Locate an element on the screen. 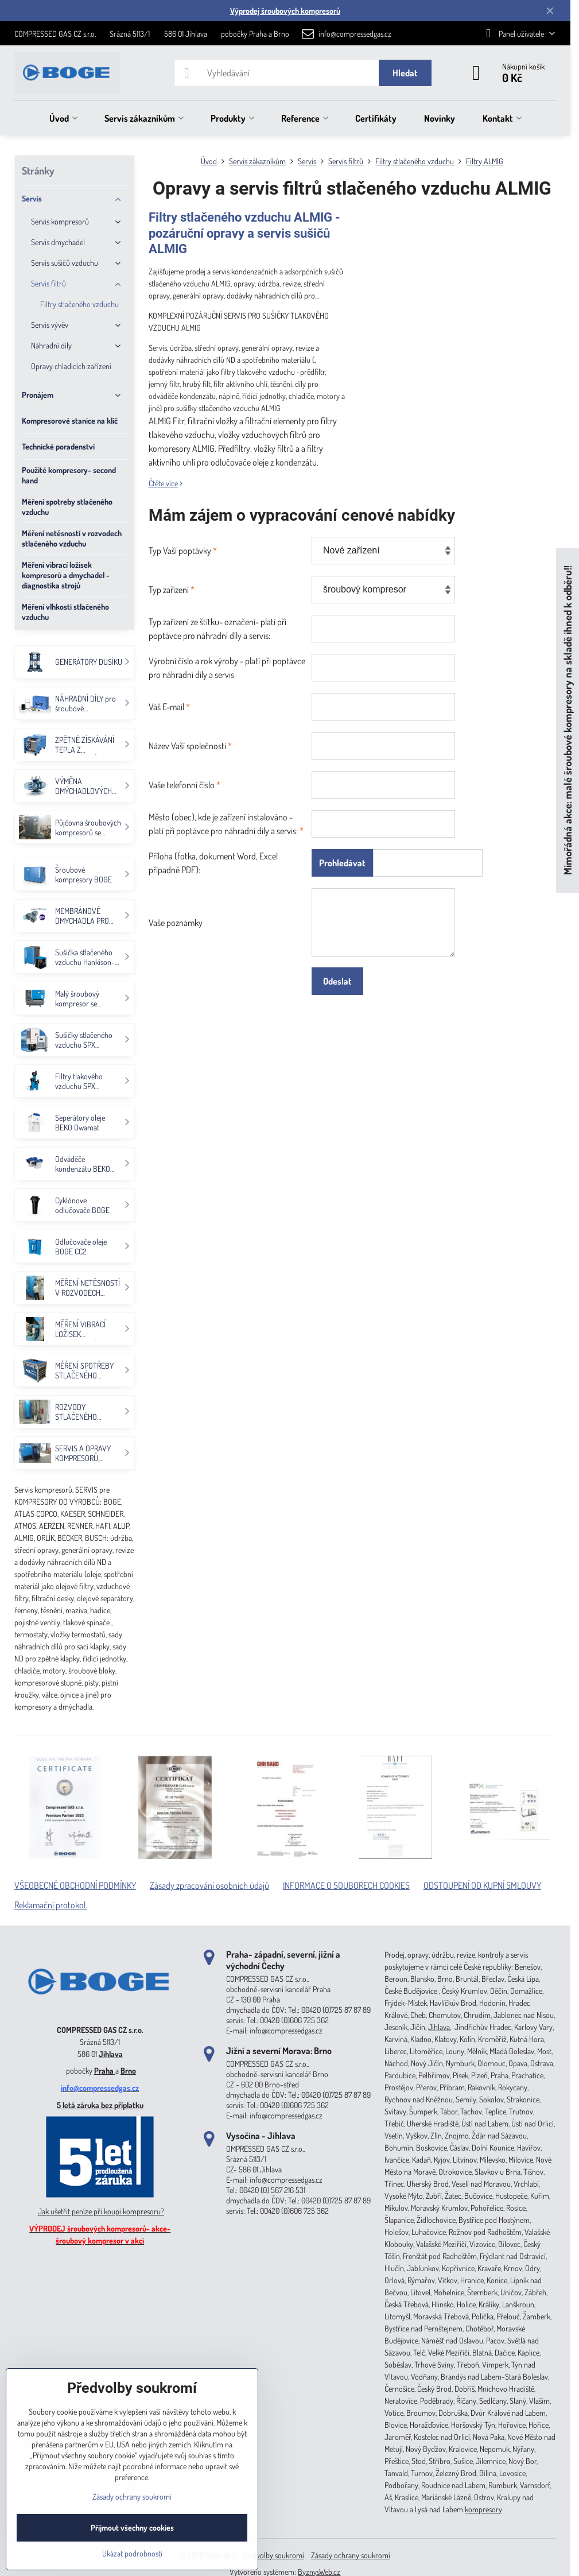  Odeslat is located at coordinates (337, 981).